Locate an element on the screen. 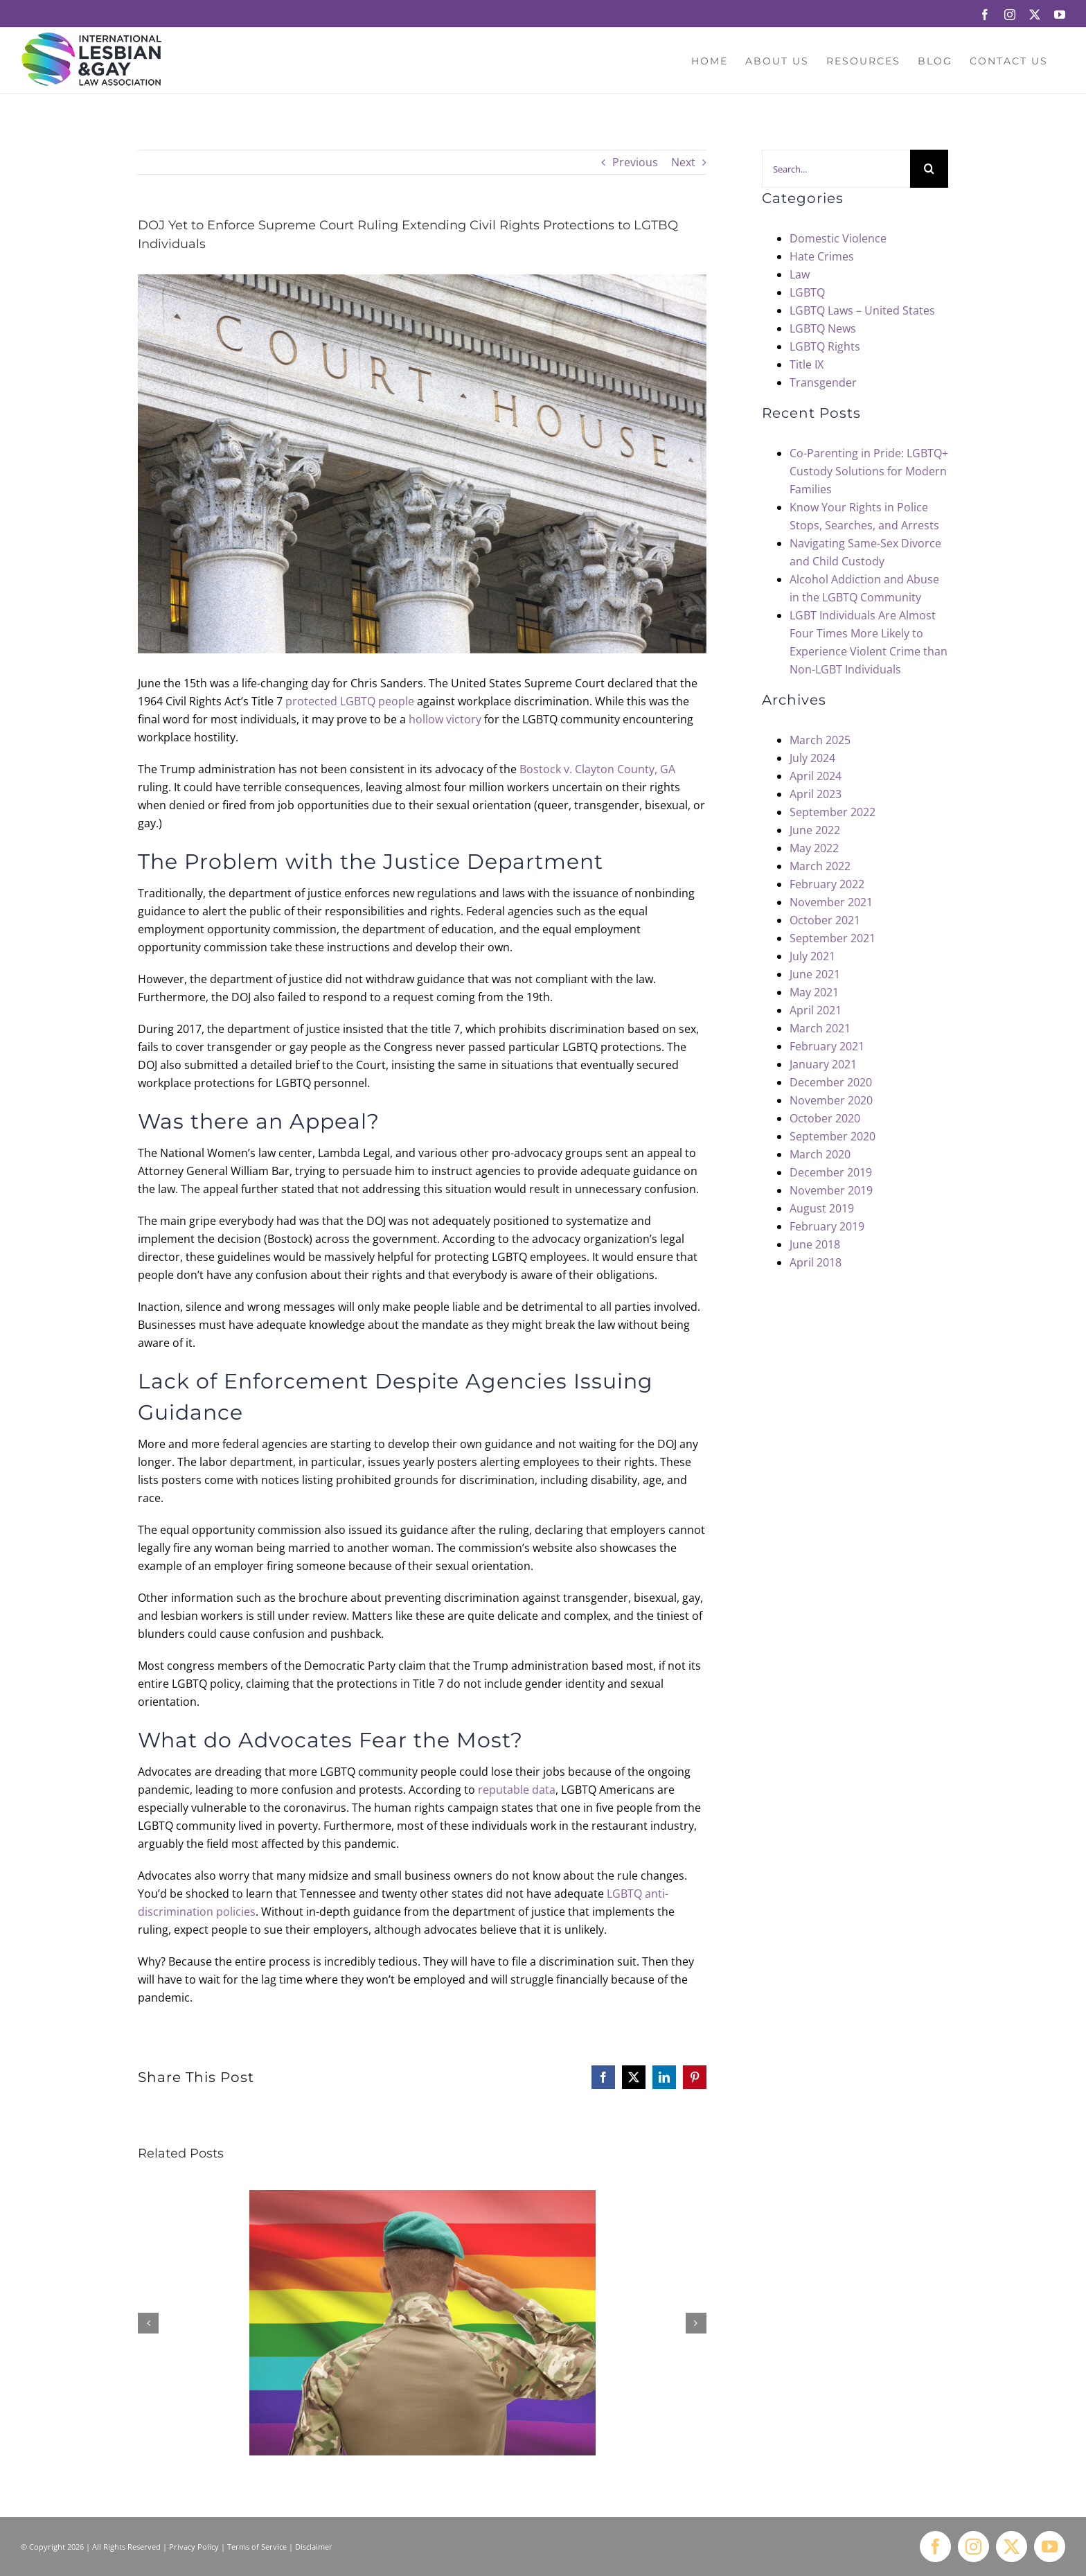 Image resolution: width=1086 pixels, height=2576 pixels. Next is located at coordinates (683, 162).